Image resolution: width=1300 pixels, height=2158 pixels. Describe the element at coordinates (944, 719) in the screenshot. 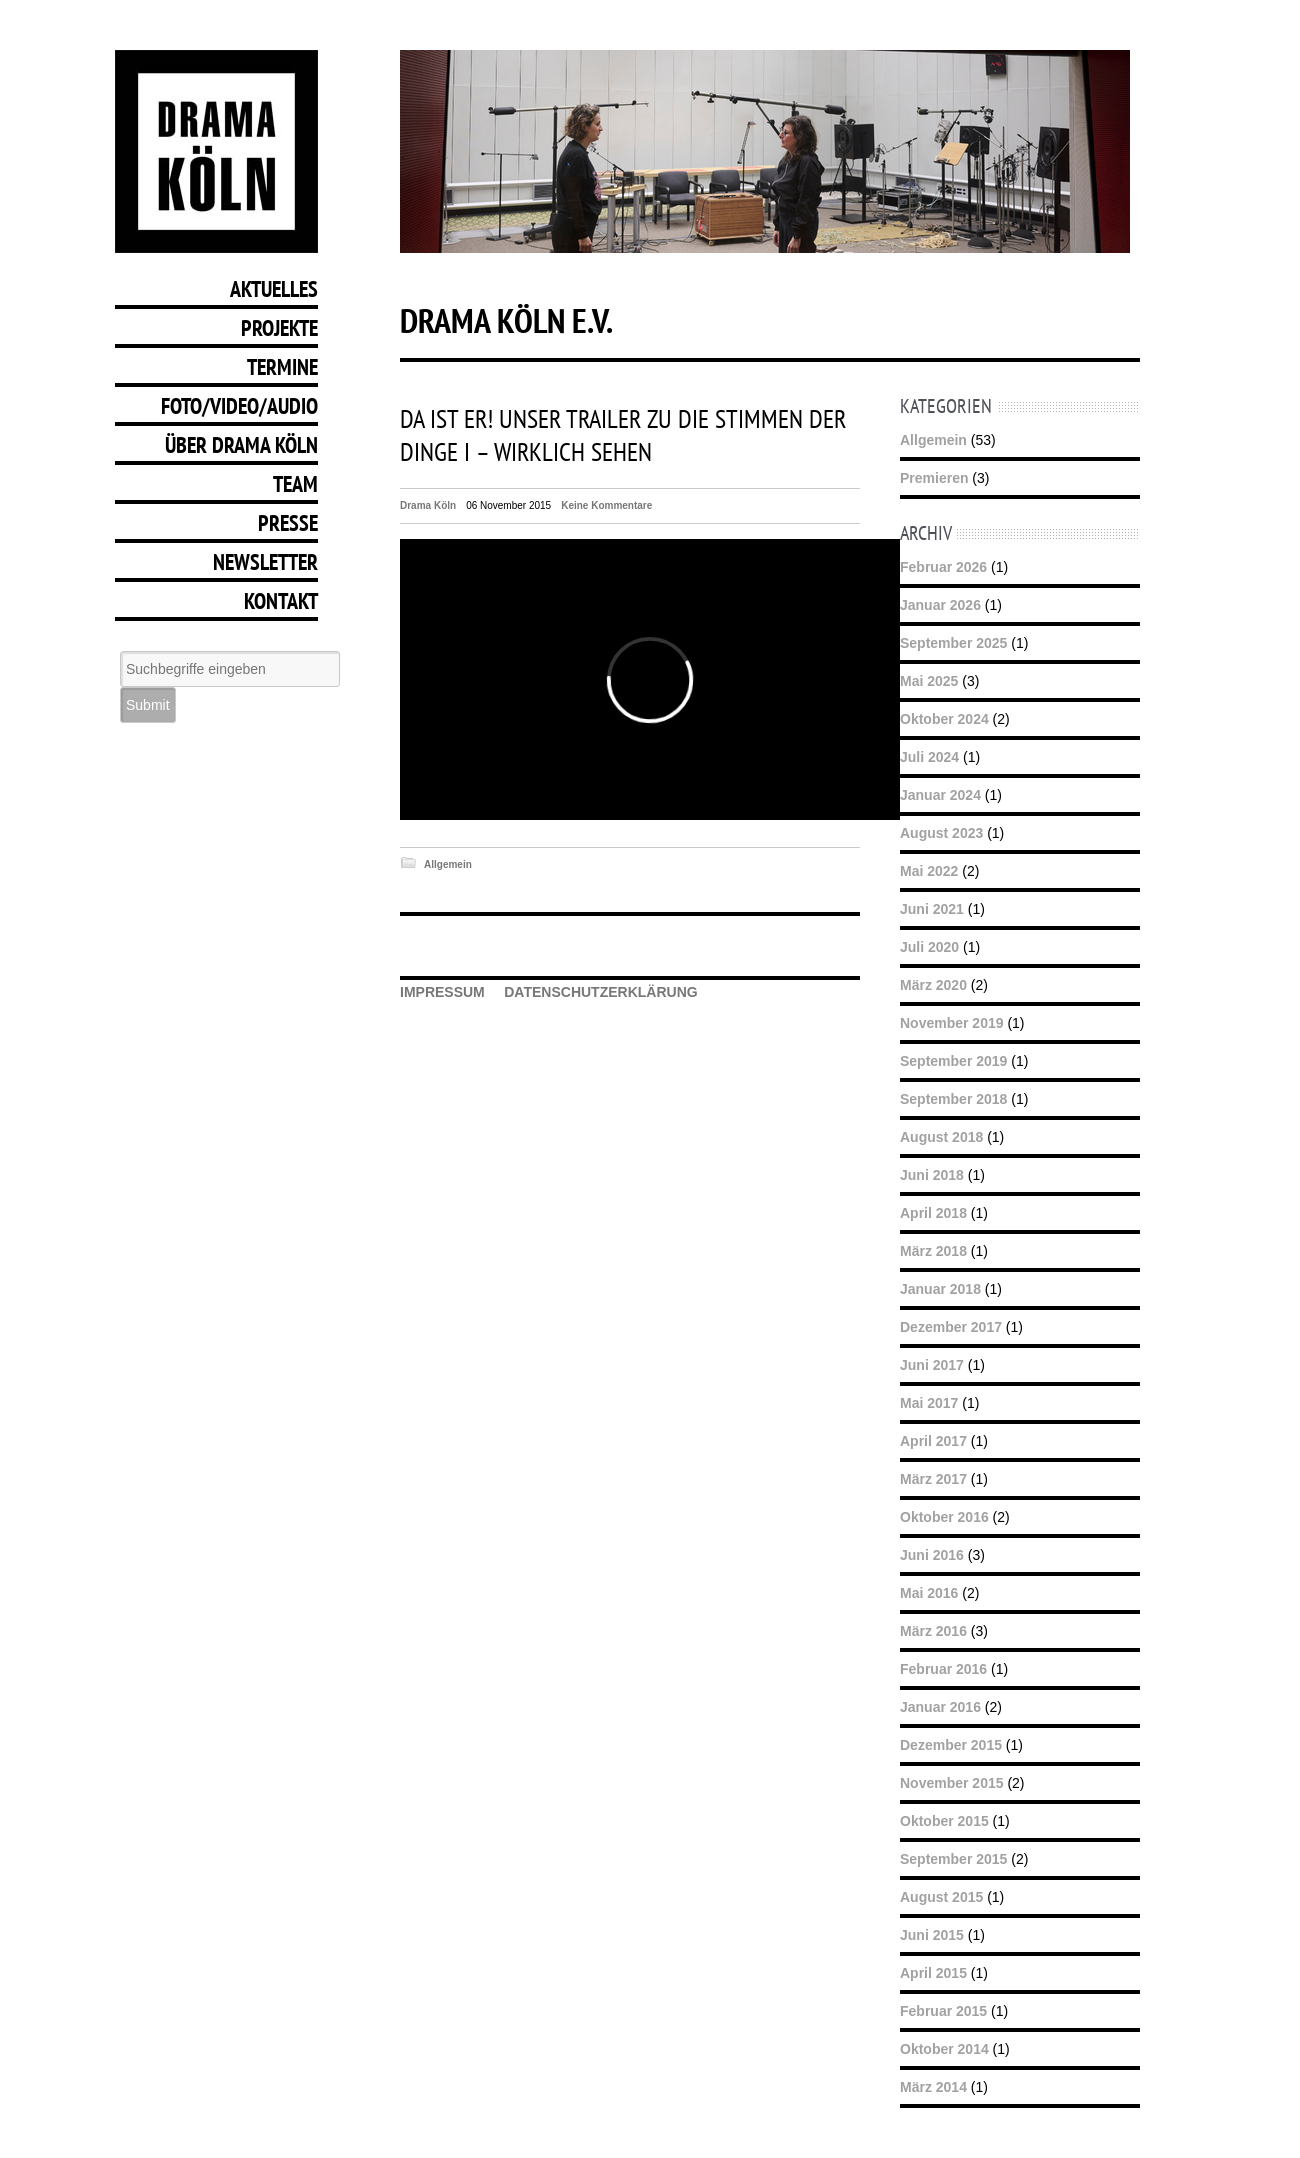

I see `Oktober 2024` at that location.